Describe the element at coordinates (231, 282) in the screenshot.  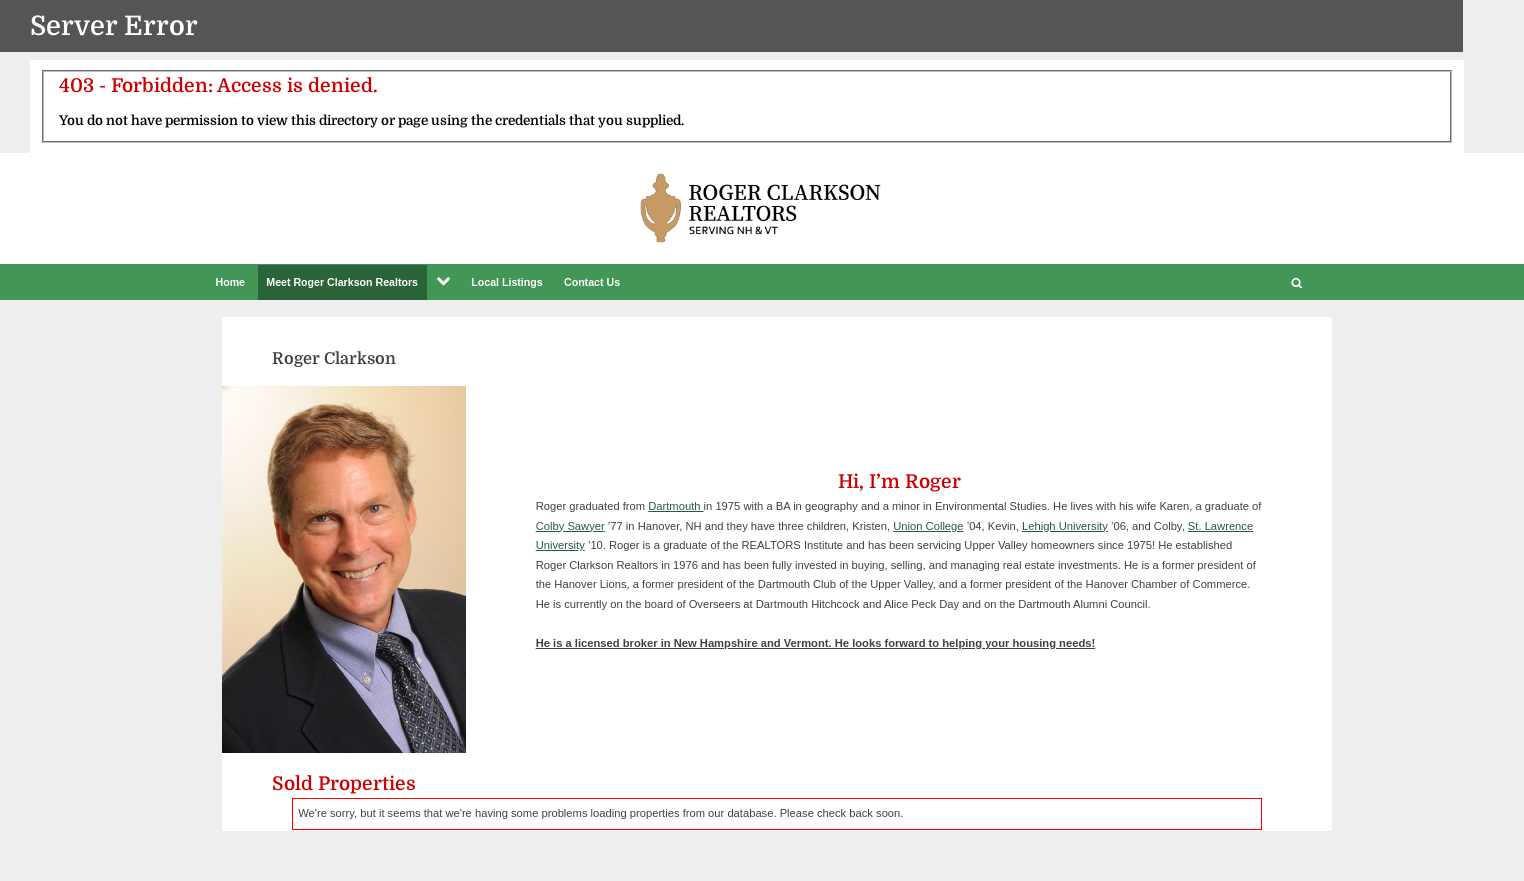
I see `Home` at that location.